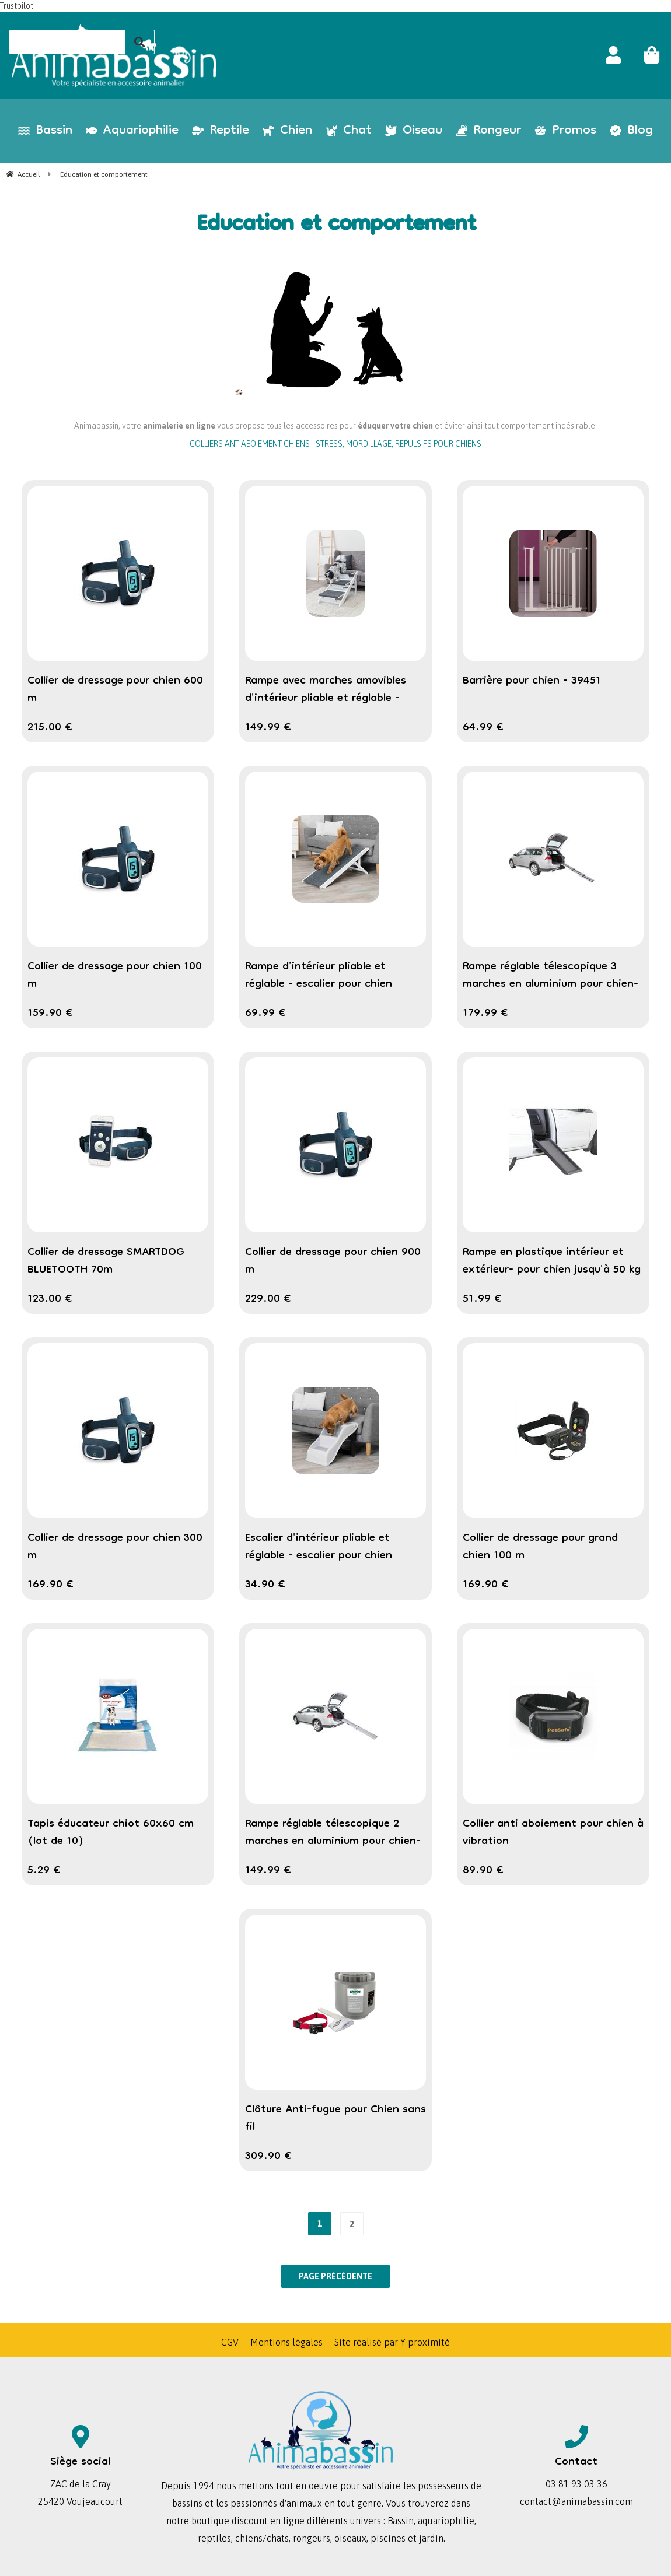 Image resolution: width=671 pixels, height=2576 pixels. What do you see at coordinates (398, 443) in the screenshot?
I see `STRESS, MORDILLAGE, REPULSIFS POUR CHIENS` at bounding box center [398, 443].